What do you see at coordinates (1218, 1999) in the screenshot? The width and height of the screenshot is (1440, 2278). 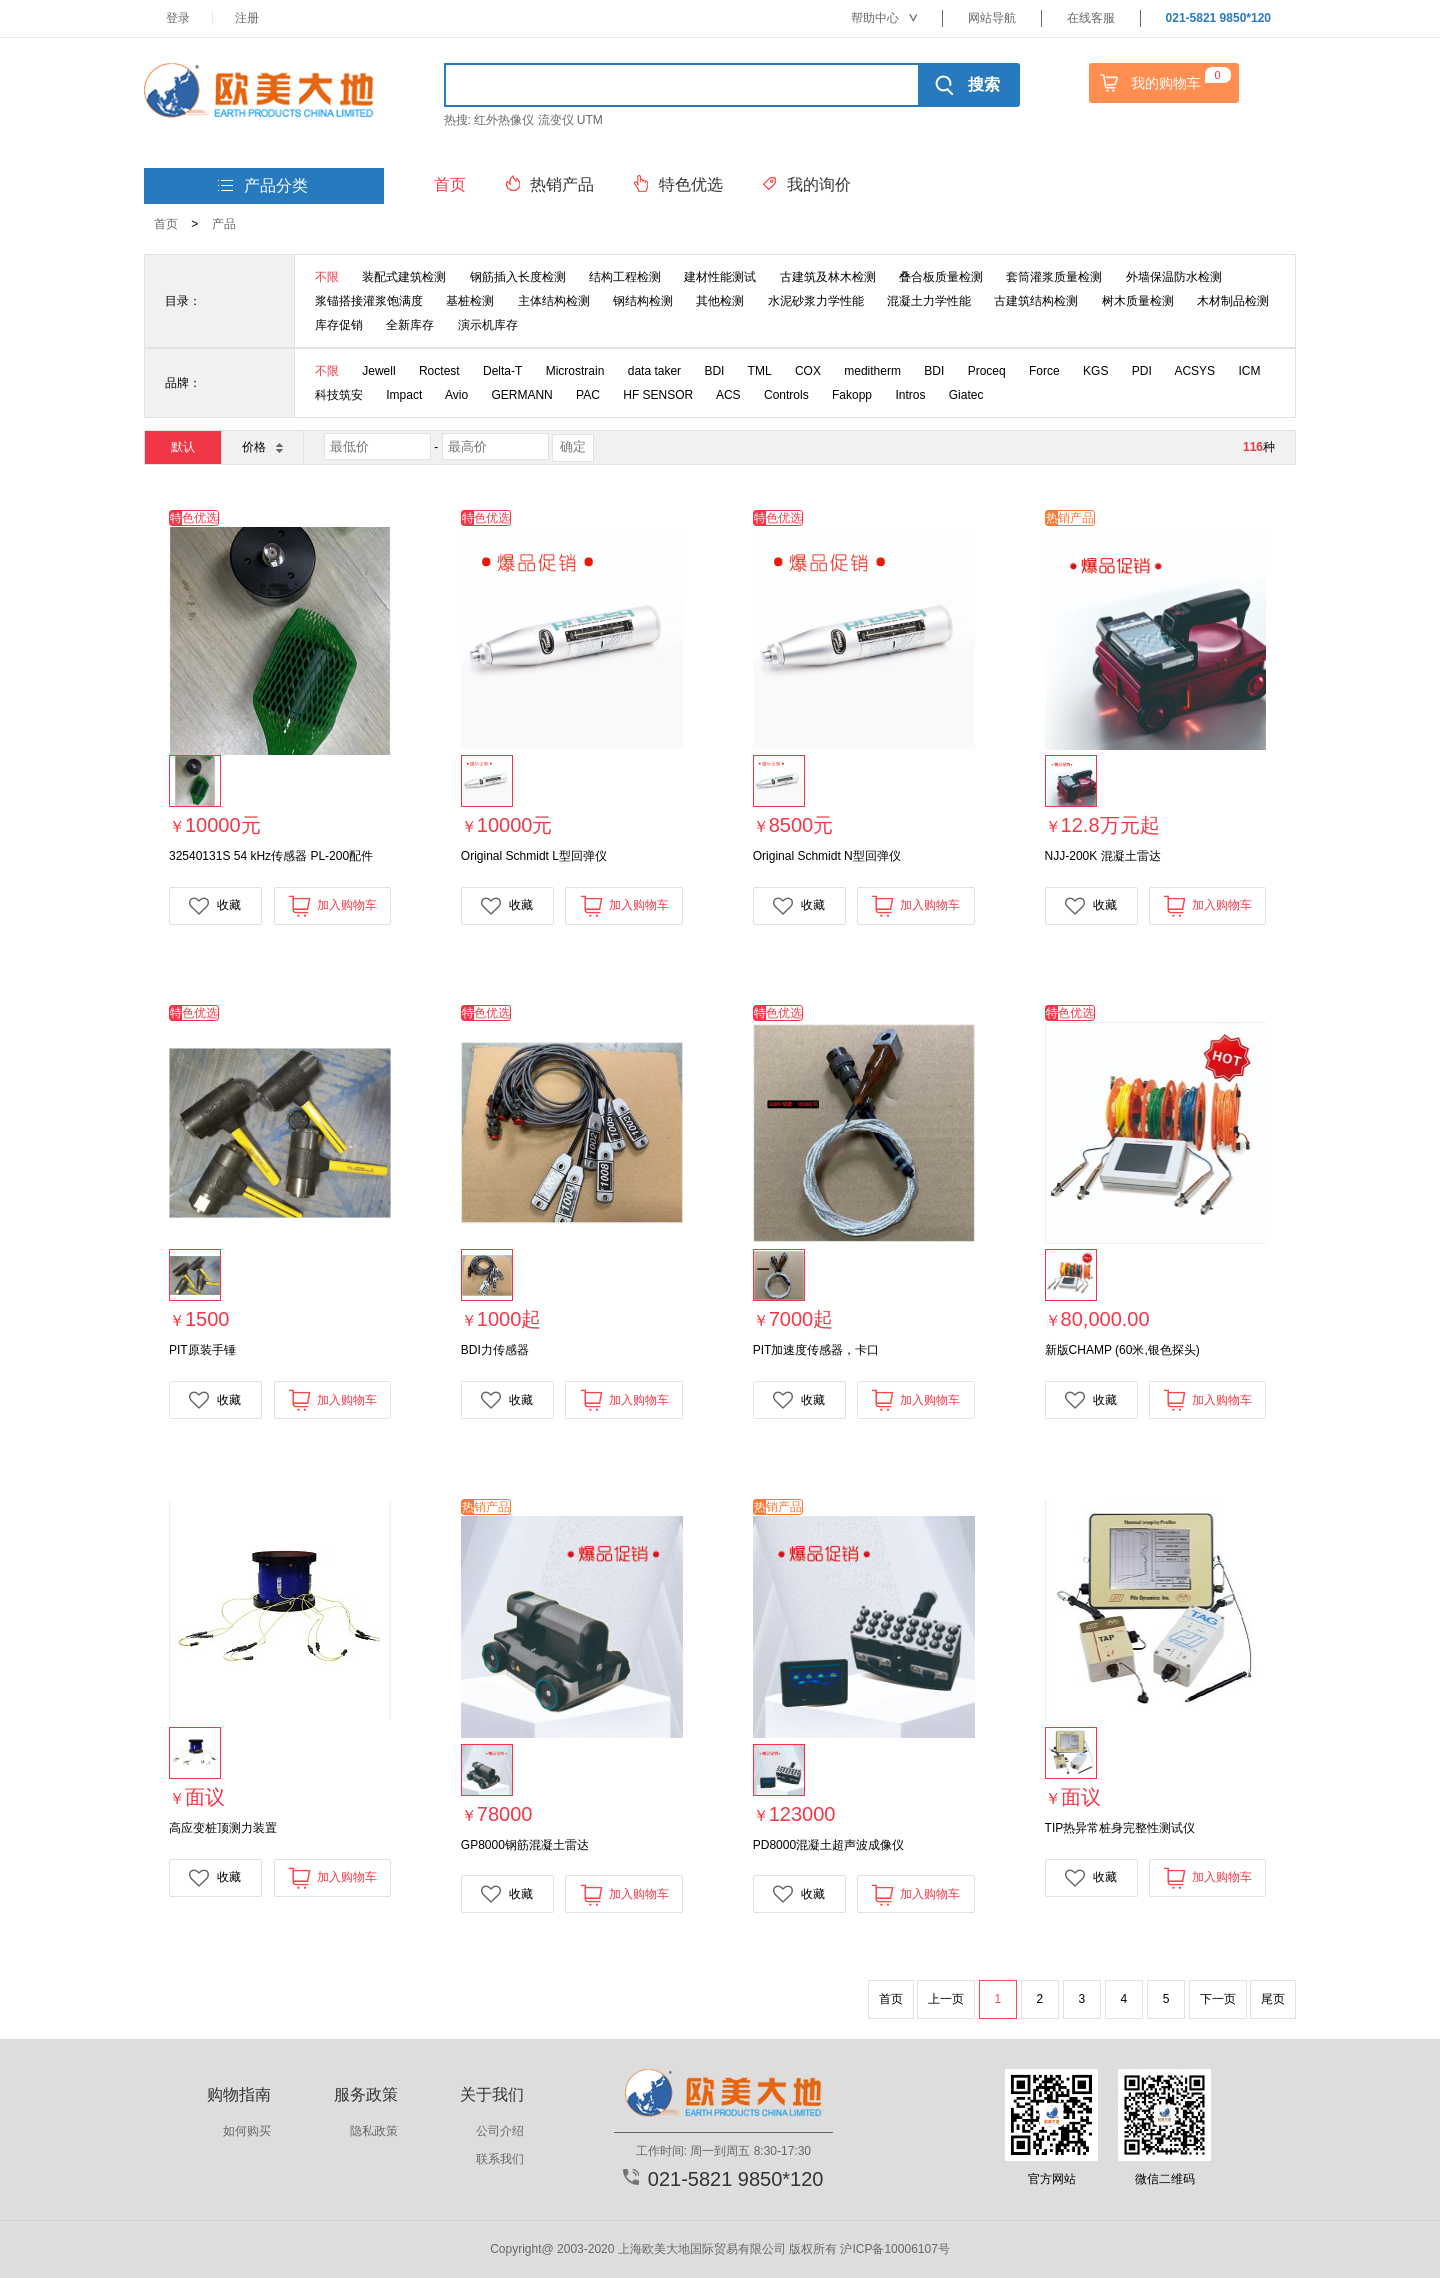 I see `下一页` at bounding box center [1218, 1999].